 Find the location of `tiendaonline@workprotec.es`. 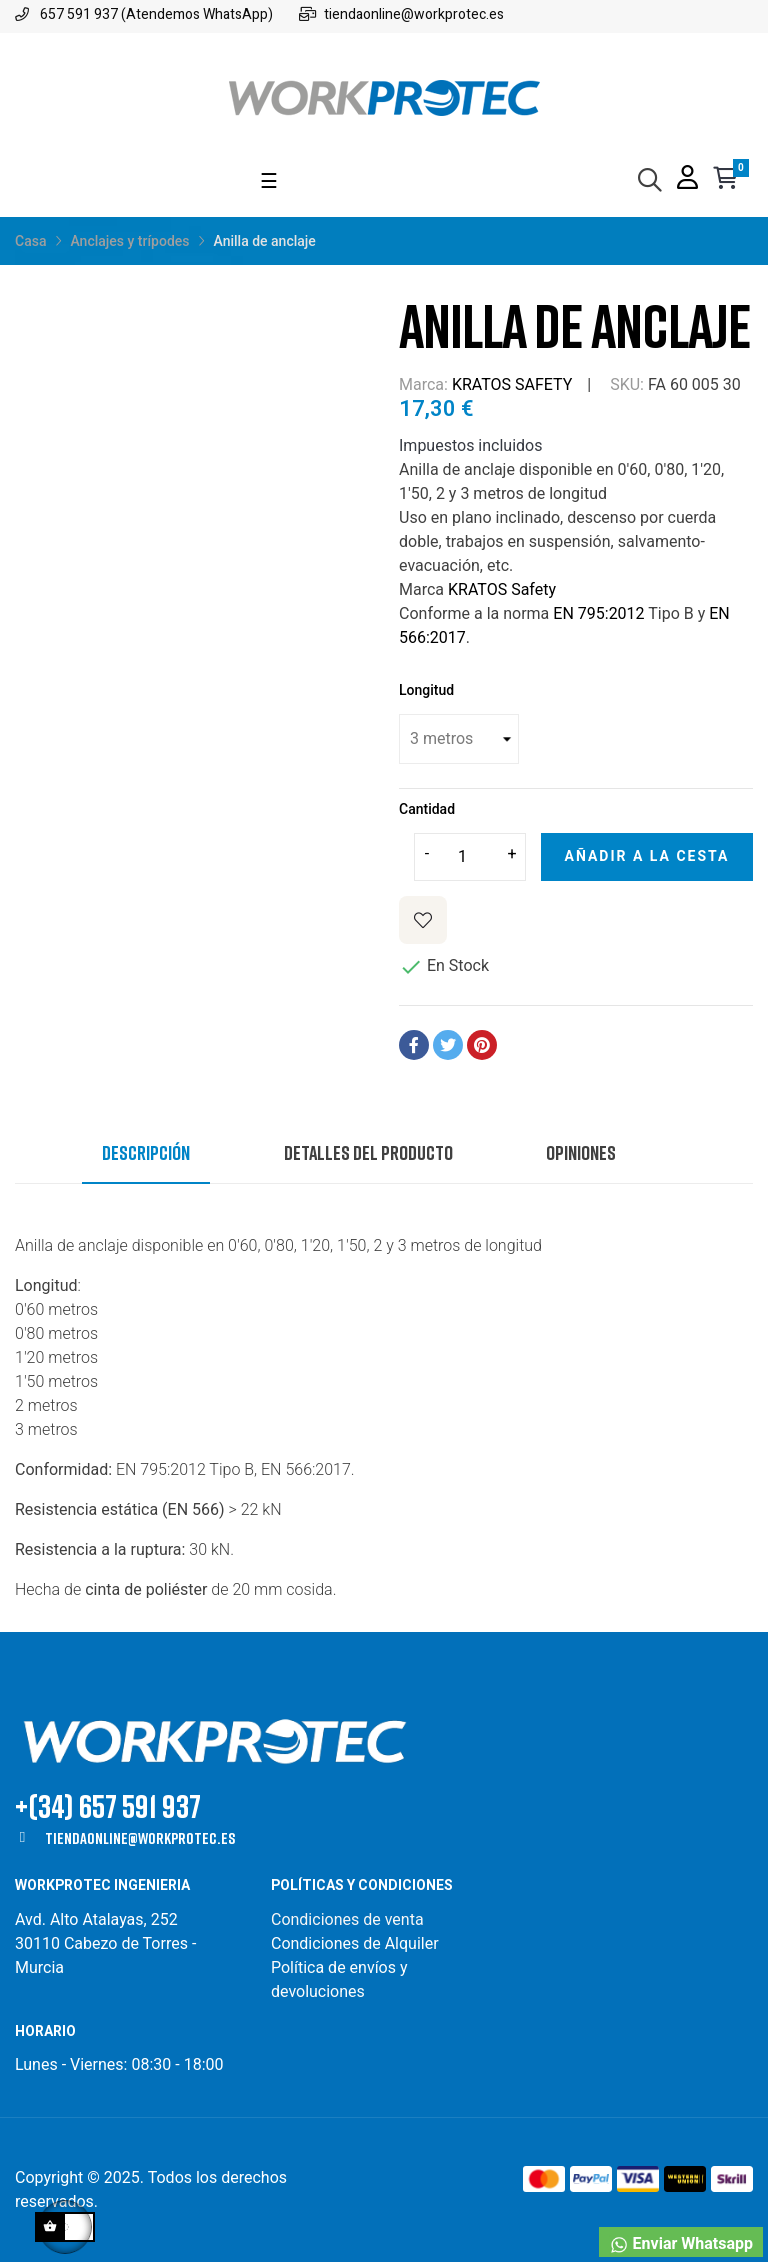

tiendaonline@workprotec.es is located at coordinates (140, 1838).